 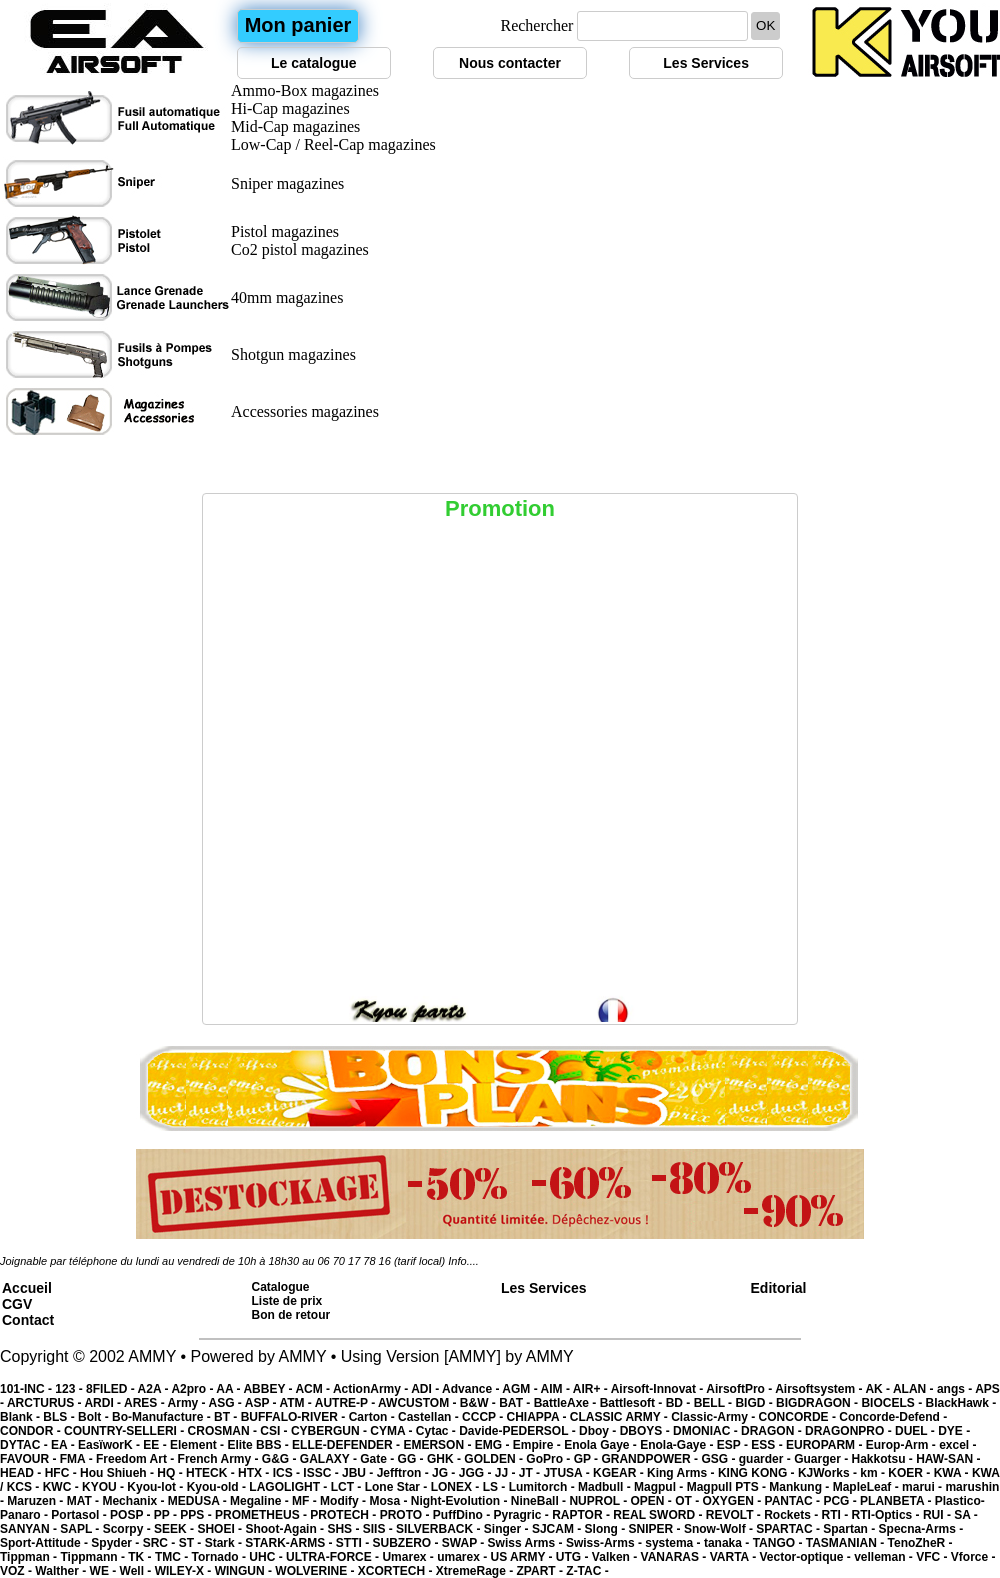 I want to click on RAPTOR -, so click(x=582, y=1515).